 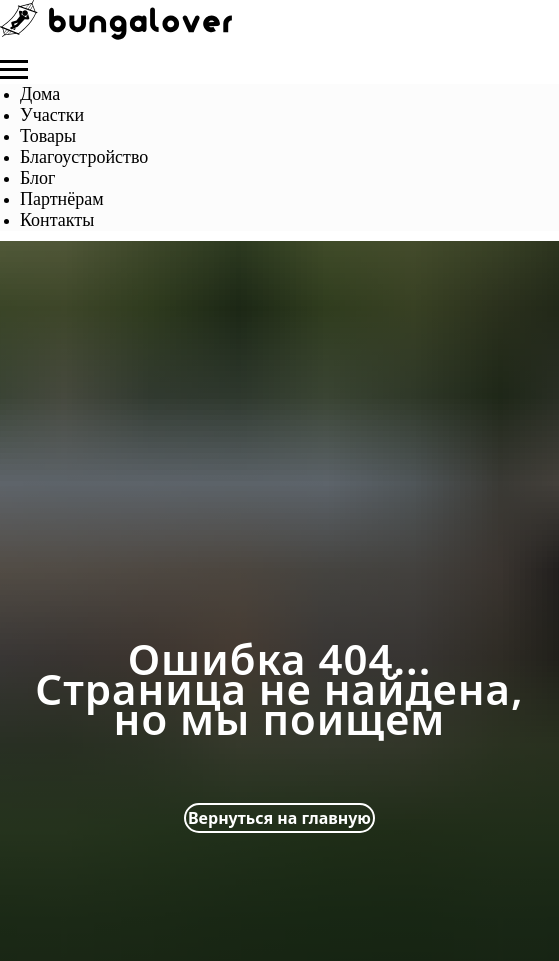 I want to click on Товары, so click(x=48, y=136).